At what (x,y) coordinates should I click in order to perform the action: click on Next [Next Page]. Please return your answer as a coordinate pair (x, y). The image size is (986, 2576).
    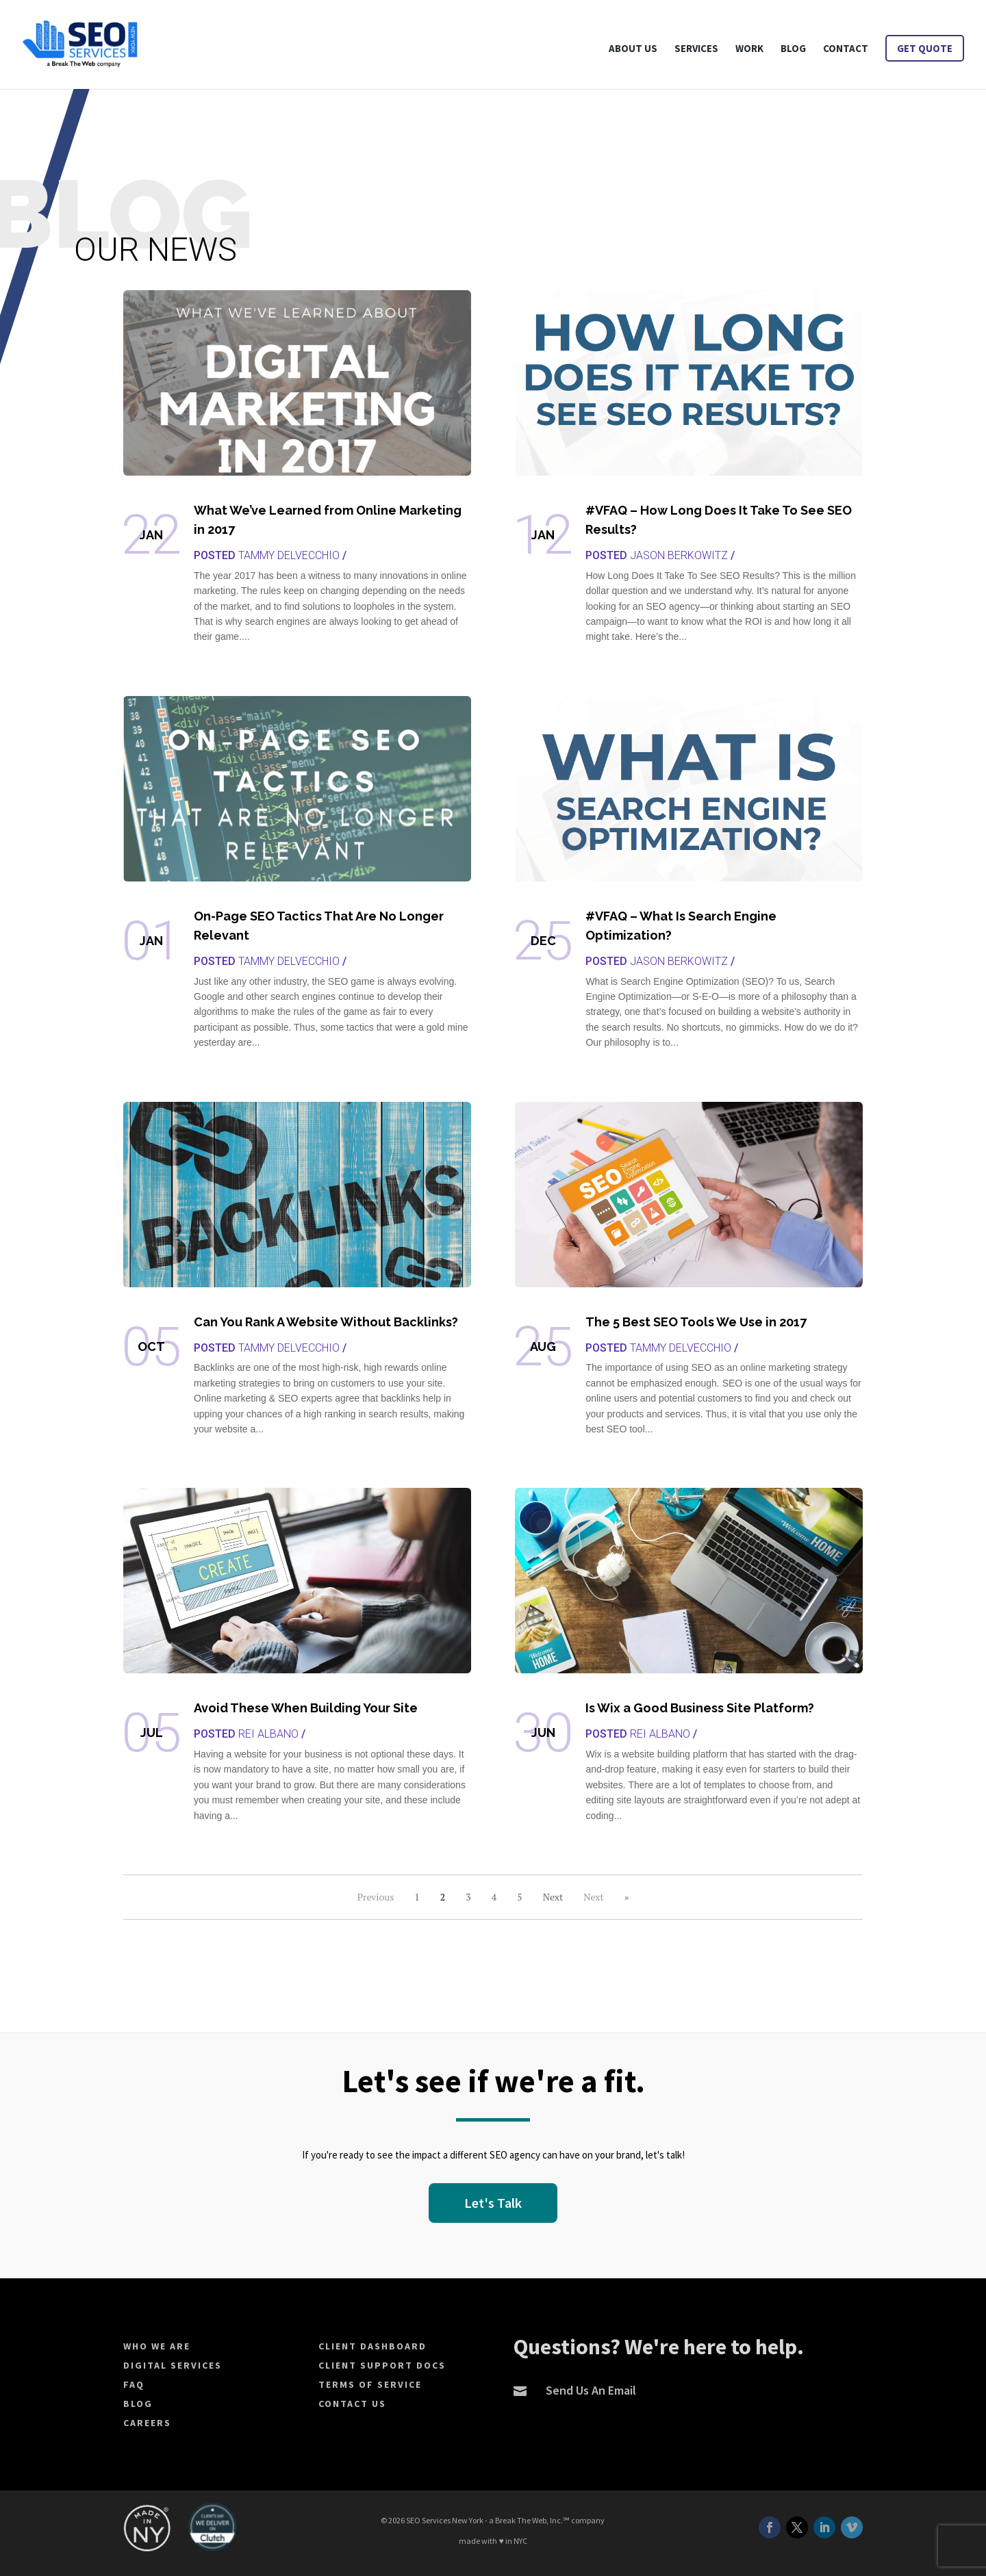
    Looking at the image, I should click on (593, 1896).